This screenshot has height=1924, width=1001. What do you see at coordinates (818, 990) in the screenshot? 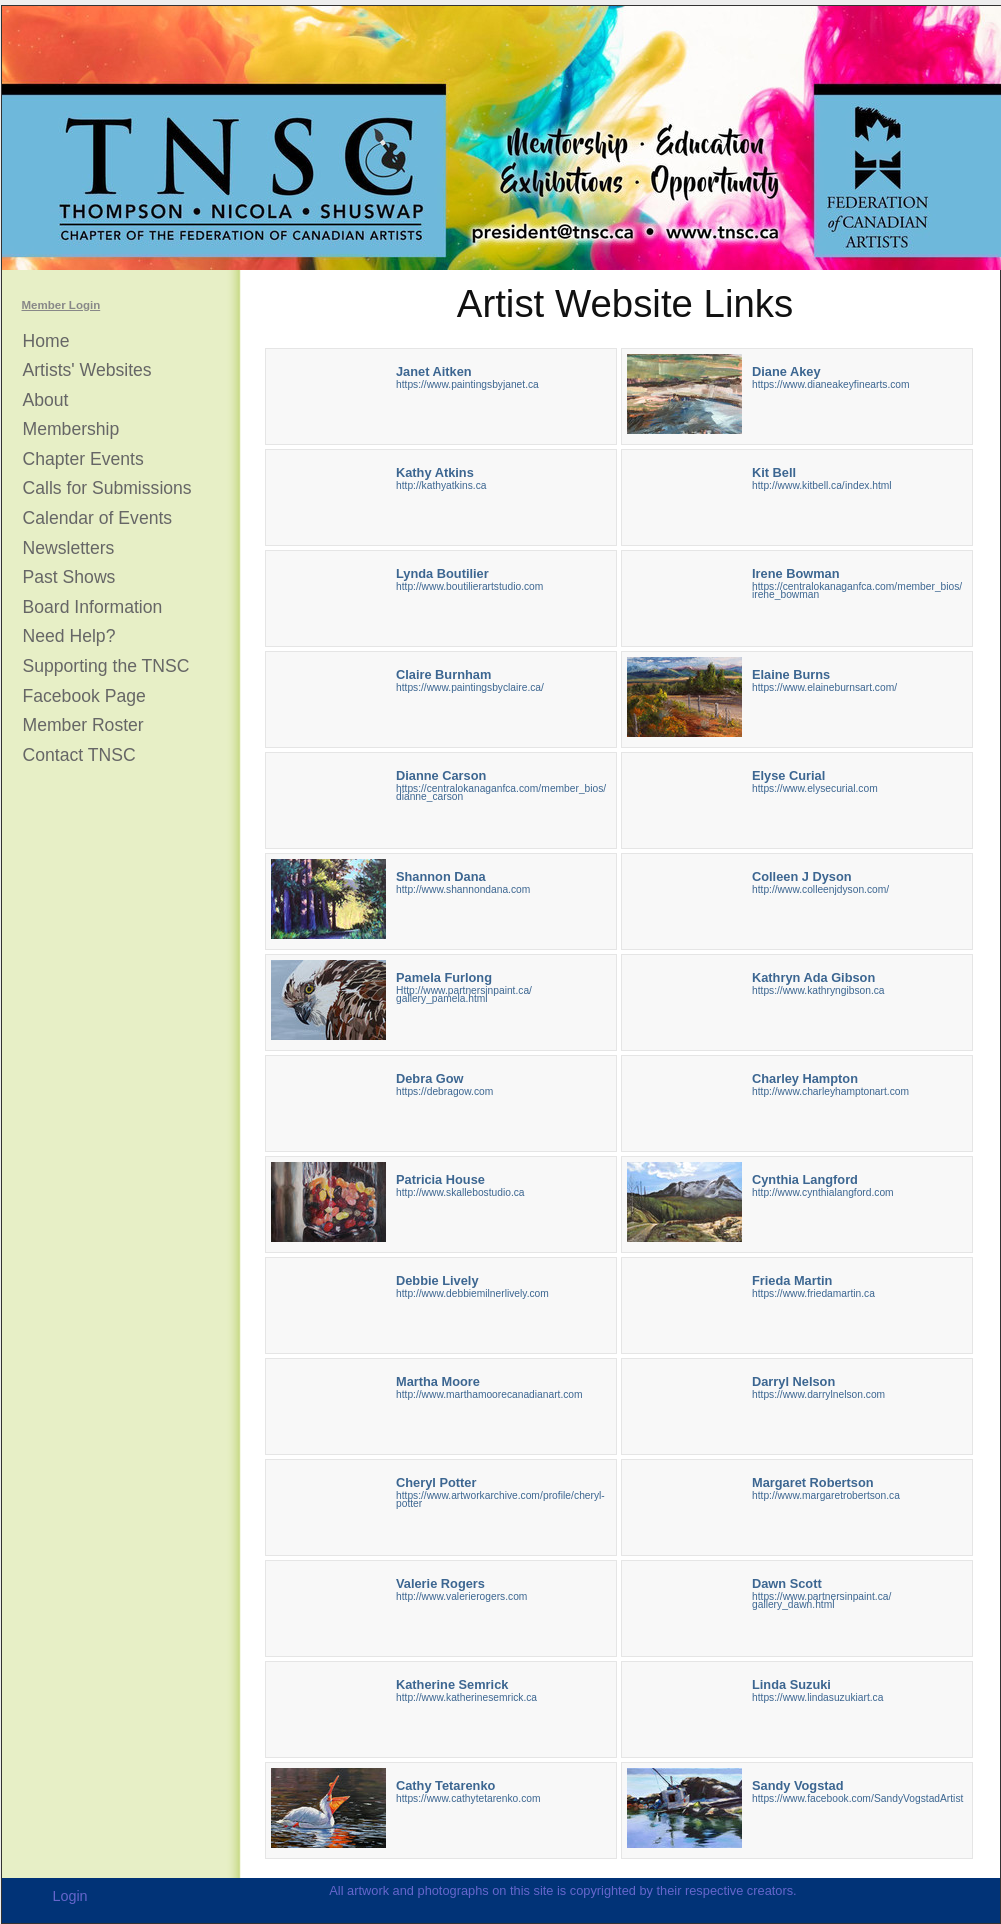
I see `https://www.kathryngibson.ca` at bounding box center [818, 990].